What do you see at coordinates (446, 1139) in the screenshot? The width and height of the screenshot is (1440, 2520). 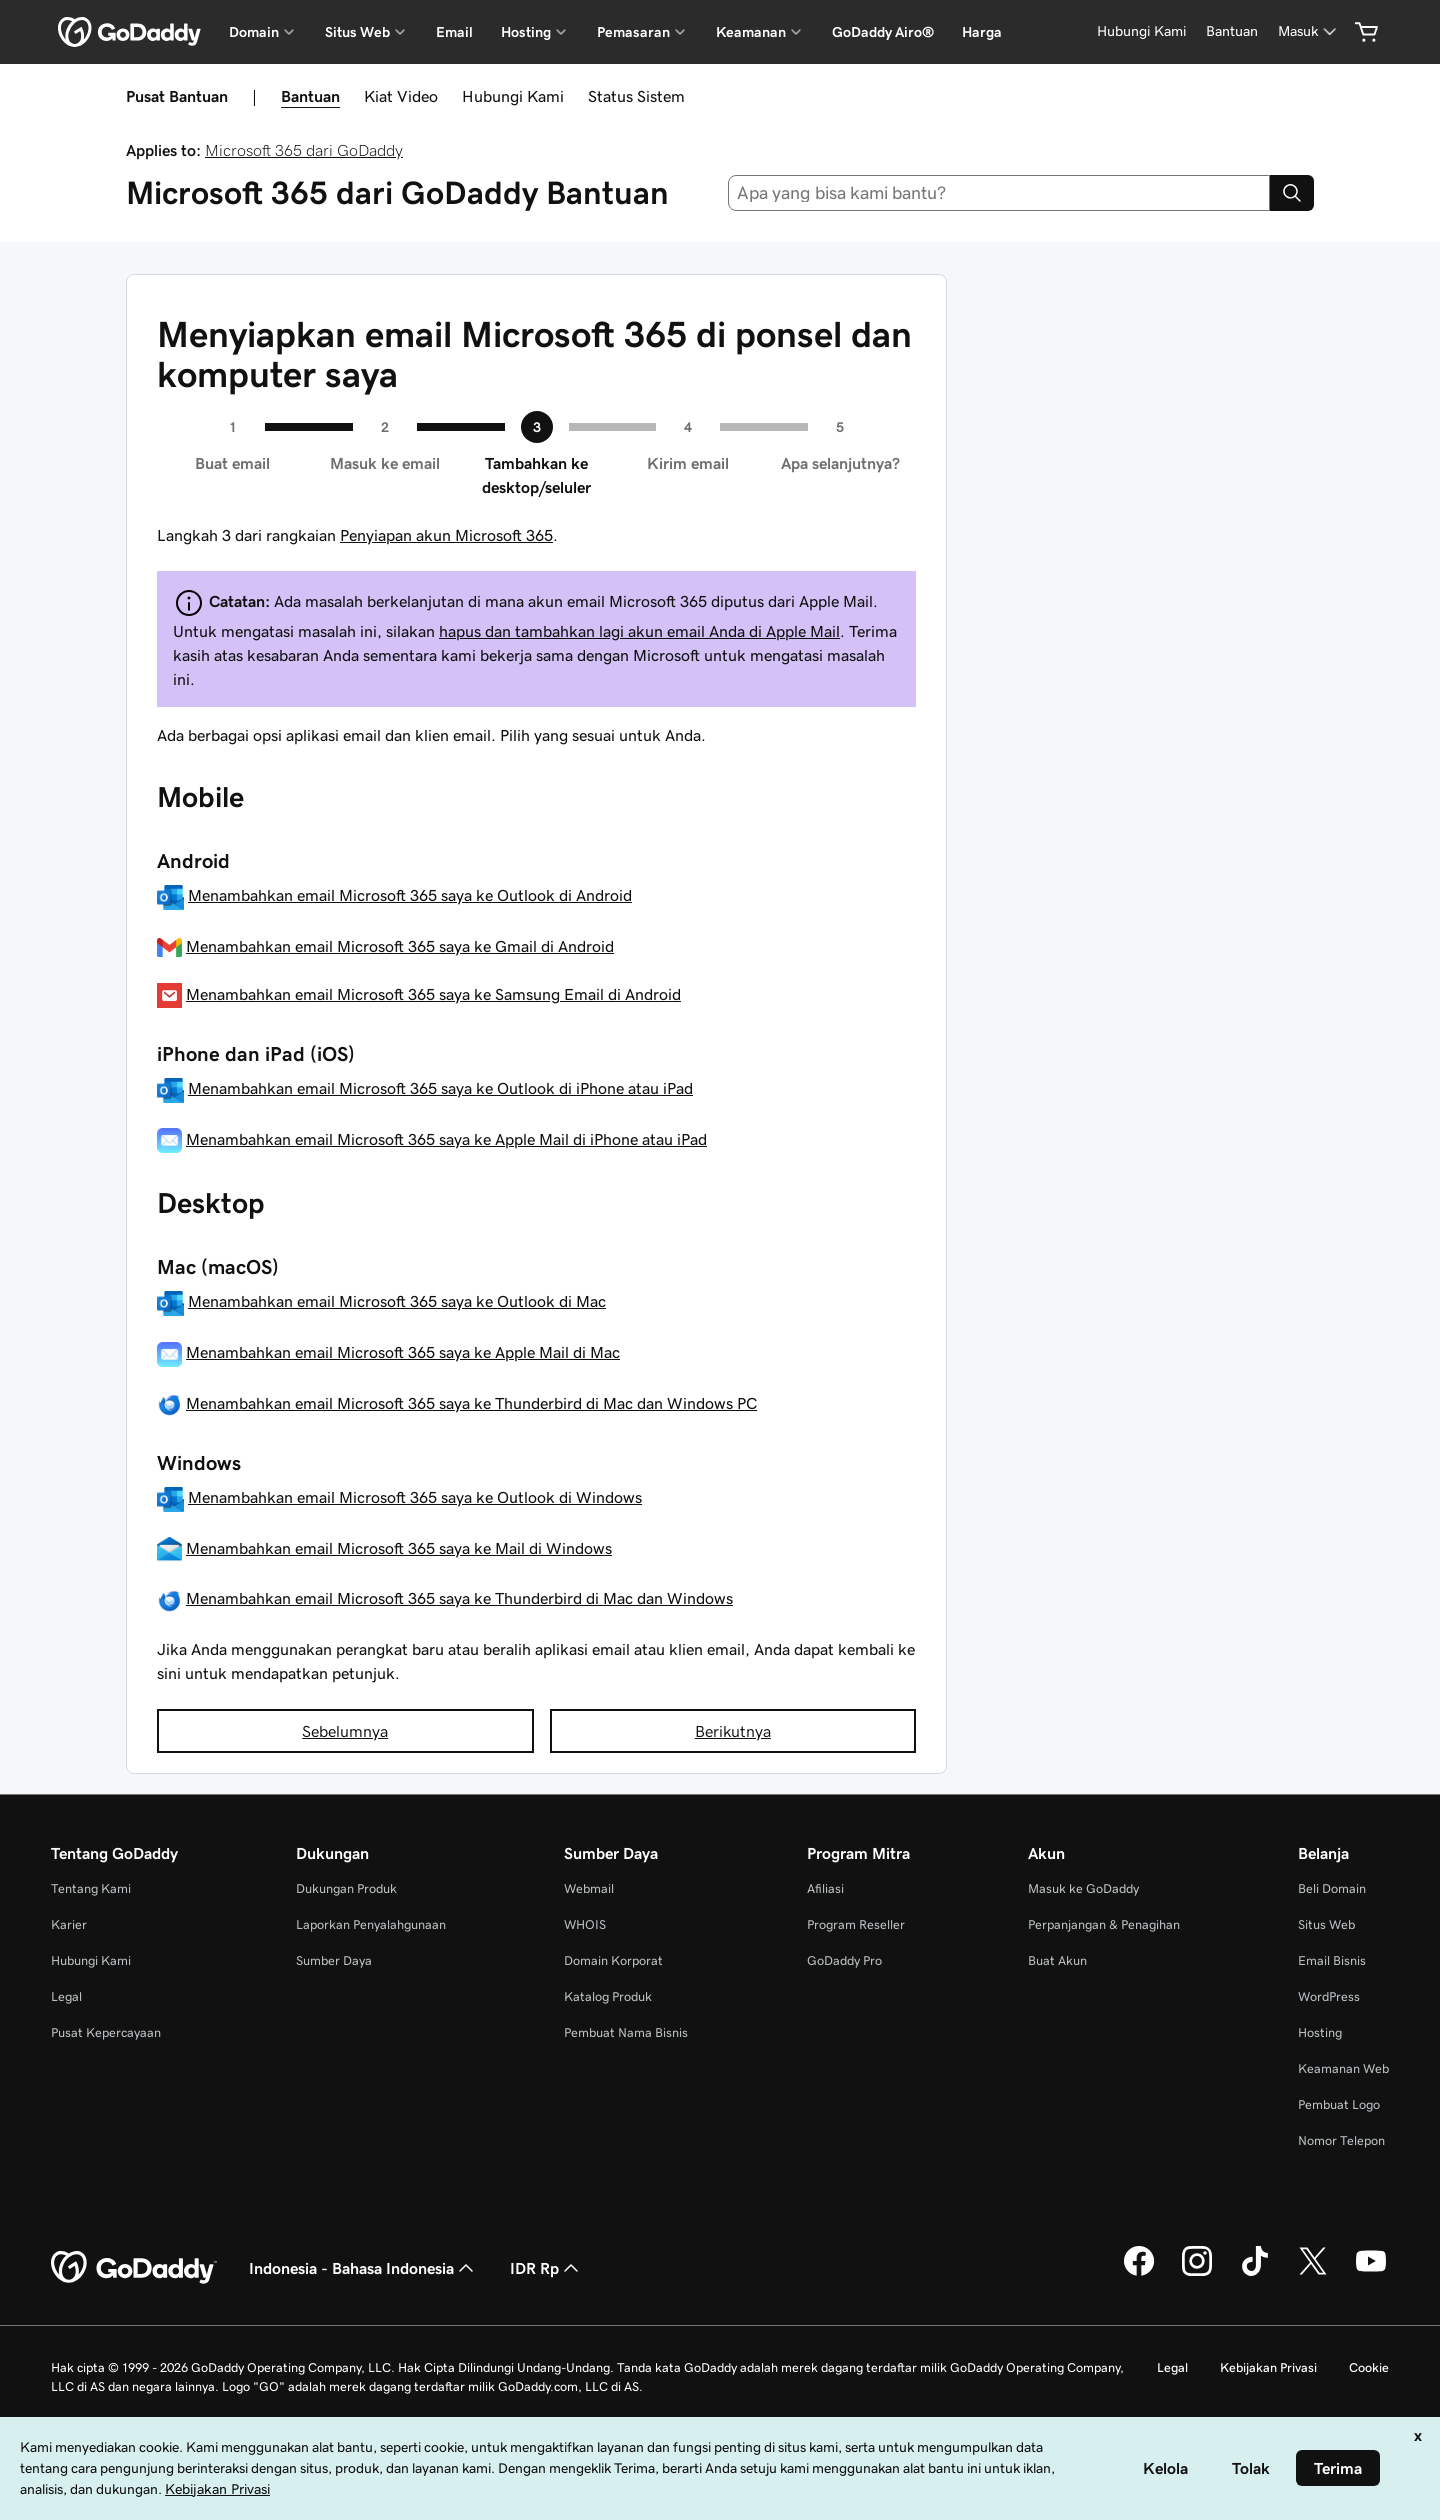 I see `Menambahkan email Microsoft 365 saya ke Apple Mail di iPhone atau iPad` at bounding box center [446, 1139].